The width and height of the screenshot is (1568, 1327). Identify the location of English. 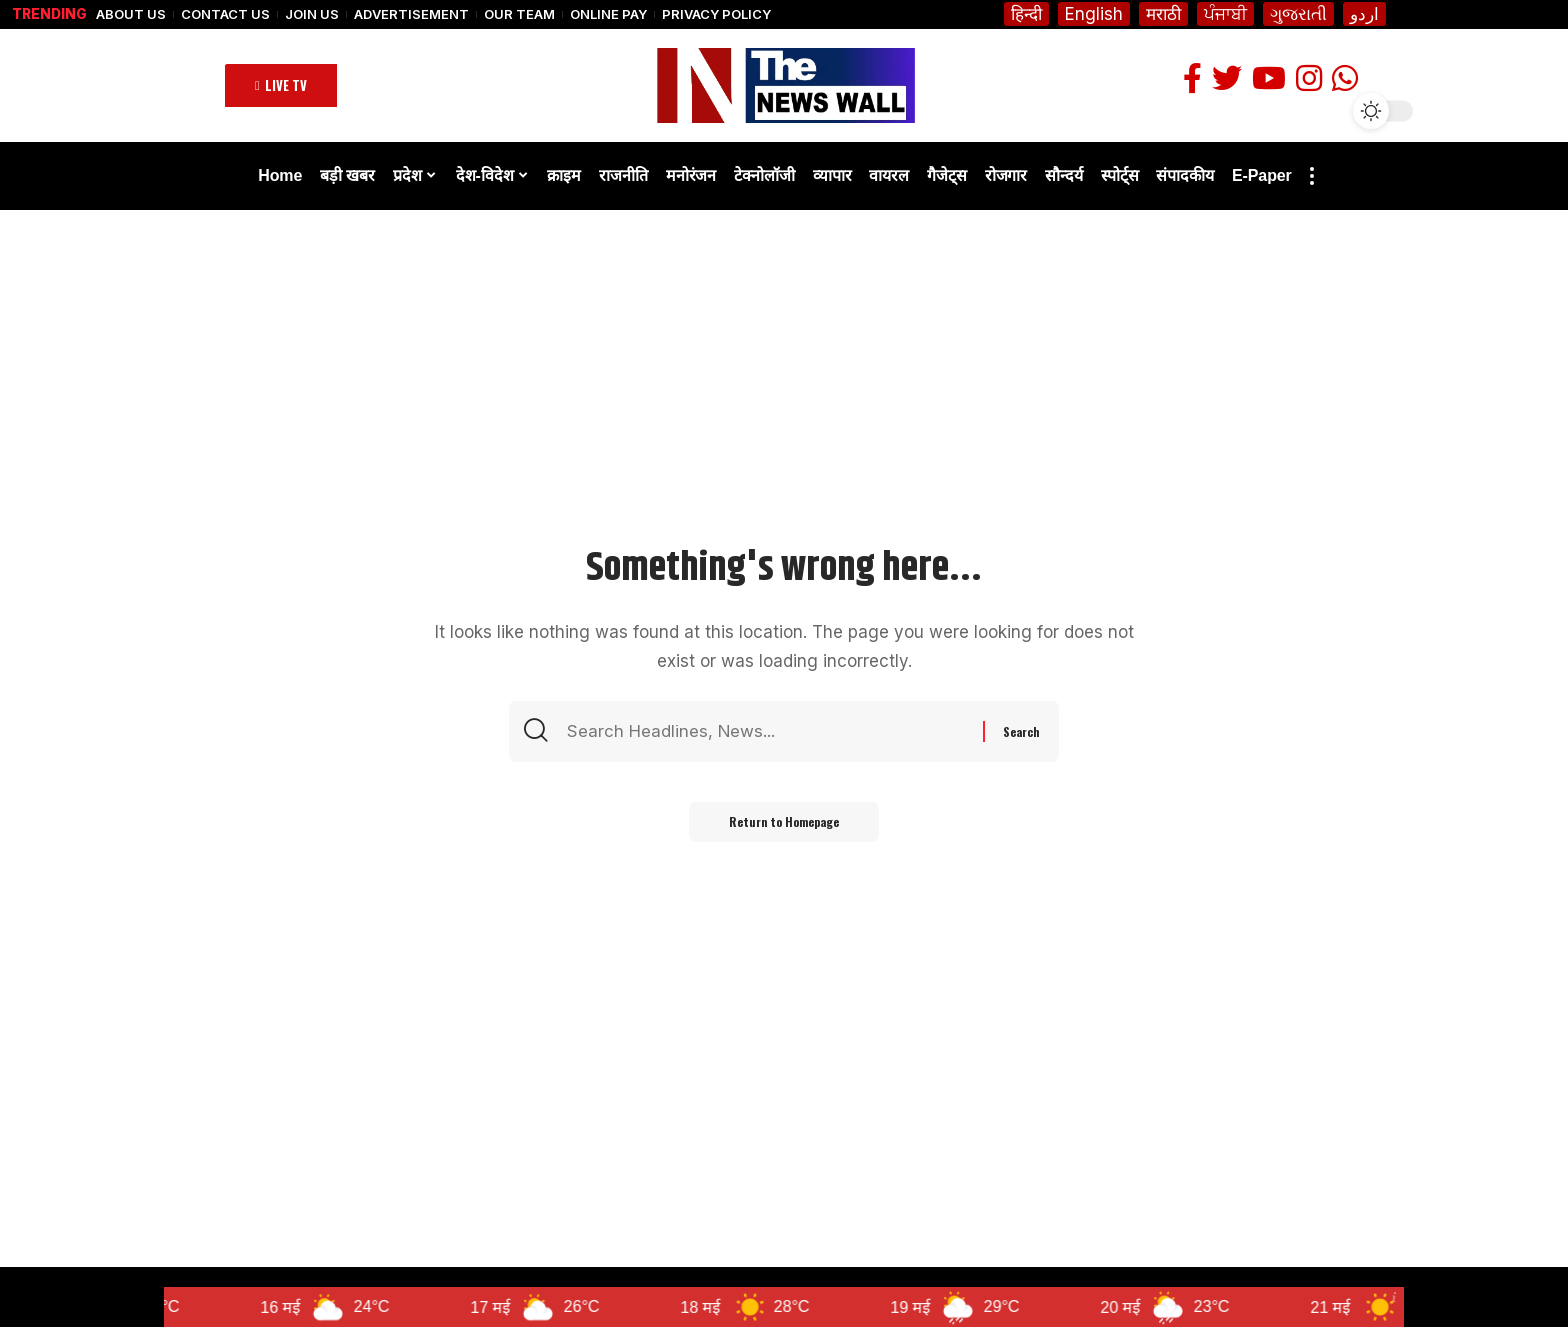
(1094, 14).